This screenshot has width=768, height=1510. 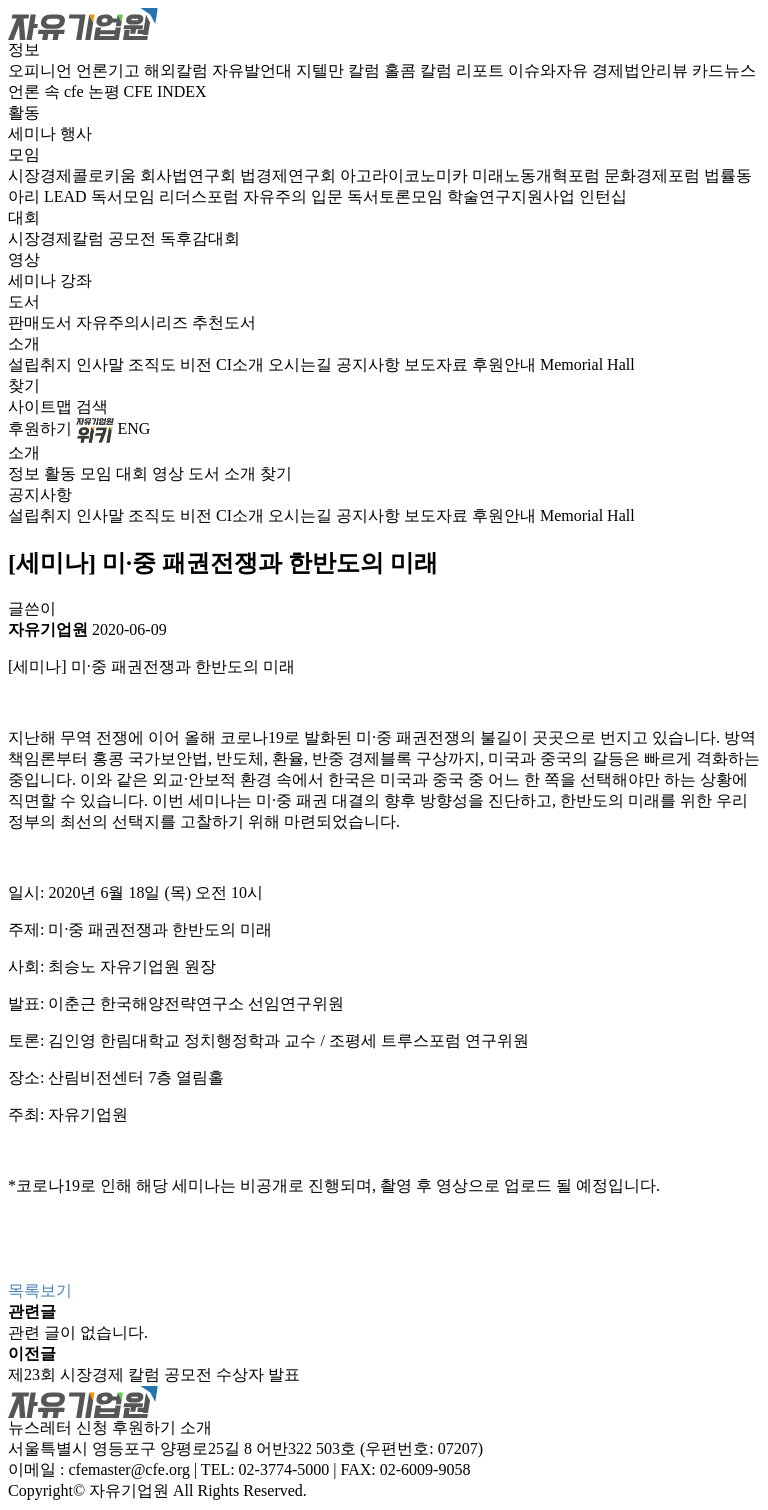 What do you see at coordinates (167, 196) in the screenshot?
I see `독서모임 리더스포럼` at bounding box center [167, 196].